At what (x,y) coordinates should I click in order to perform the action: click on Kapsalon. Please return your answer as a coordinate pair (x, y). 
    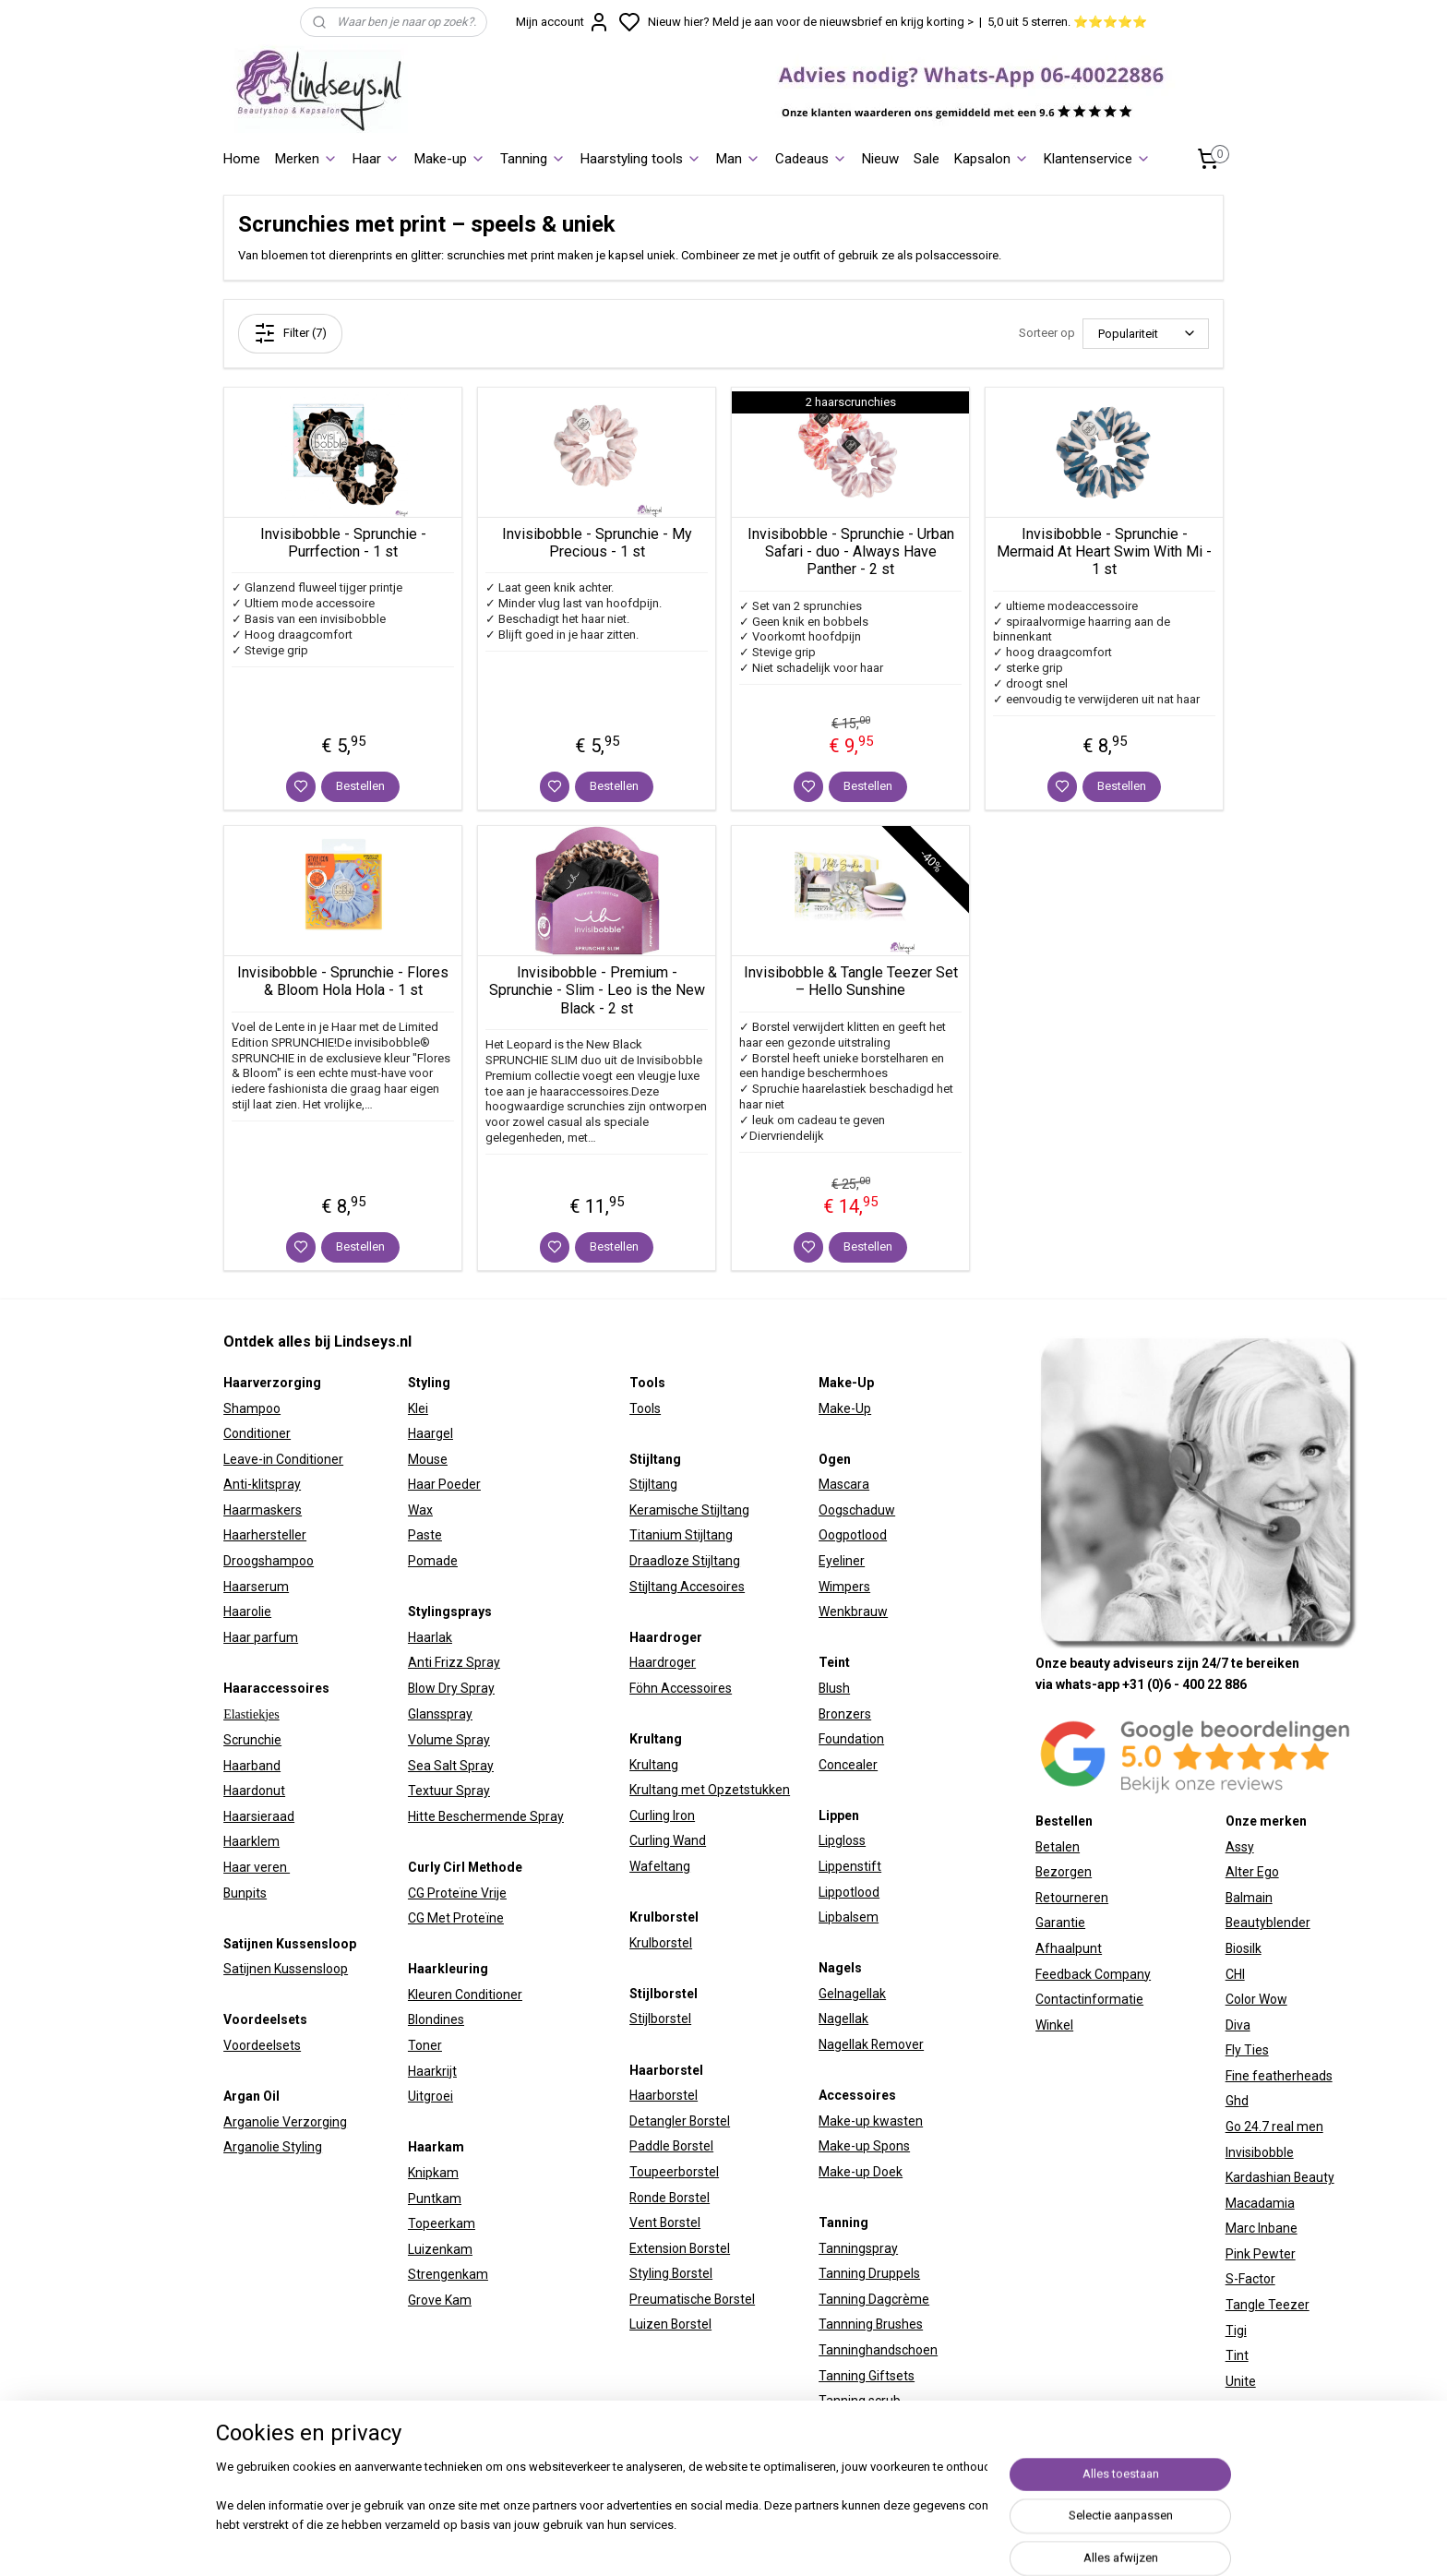
    Looking at the image, I should click on (991, 158).